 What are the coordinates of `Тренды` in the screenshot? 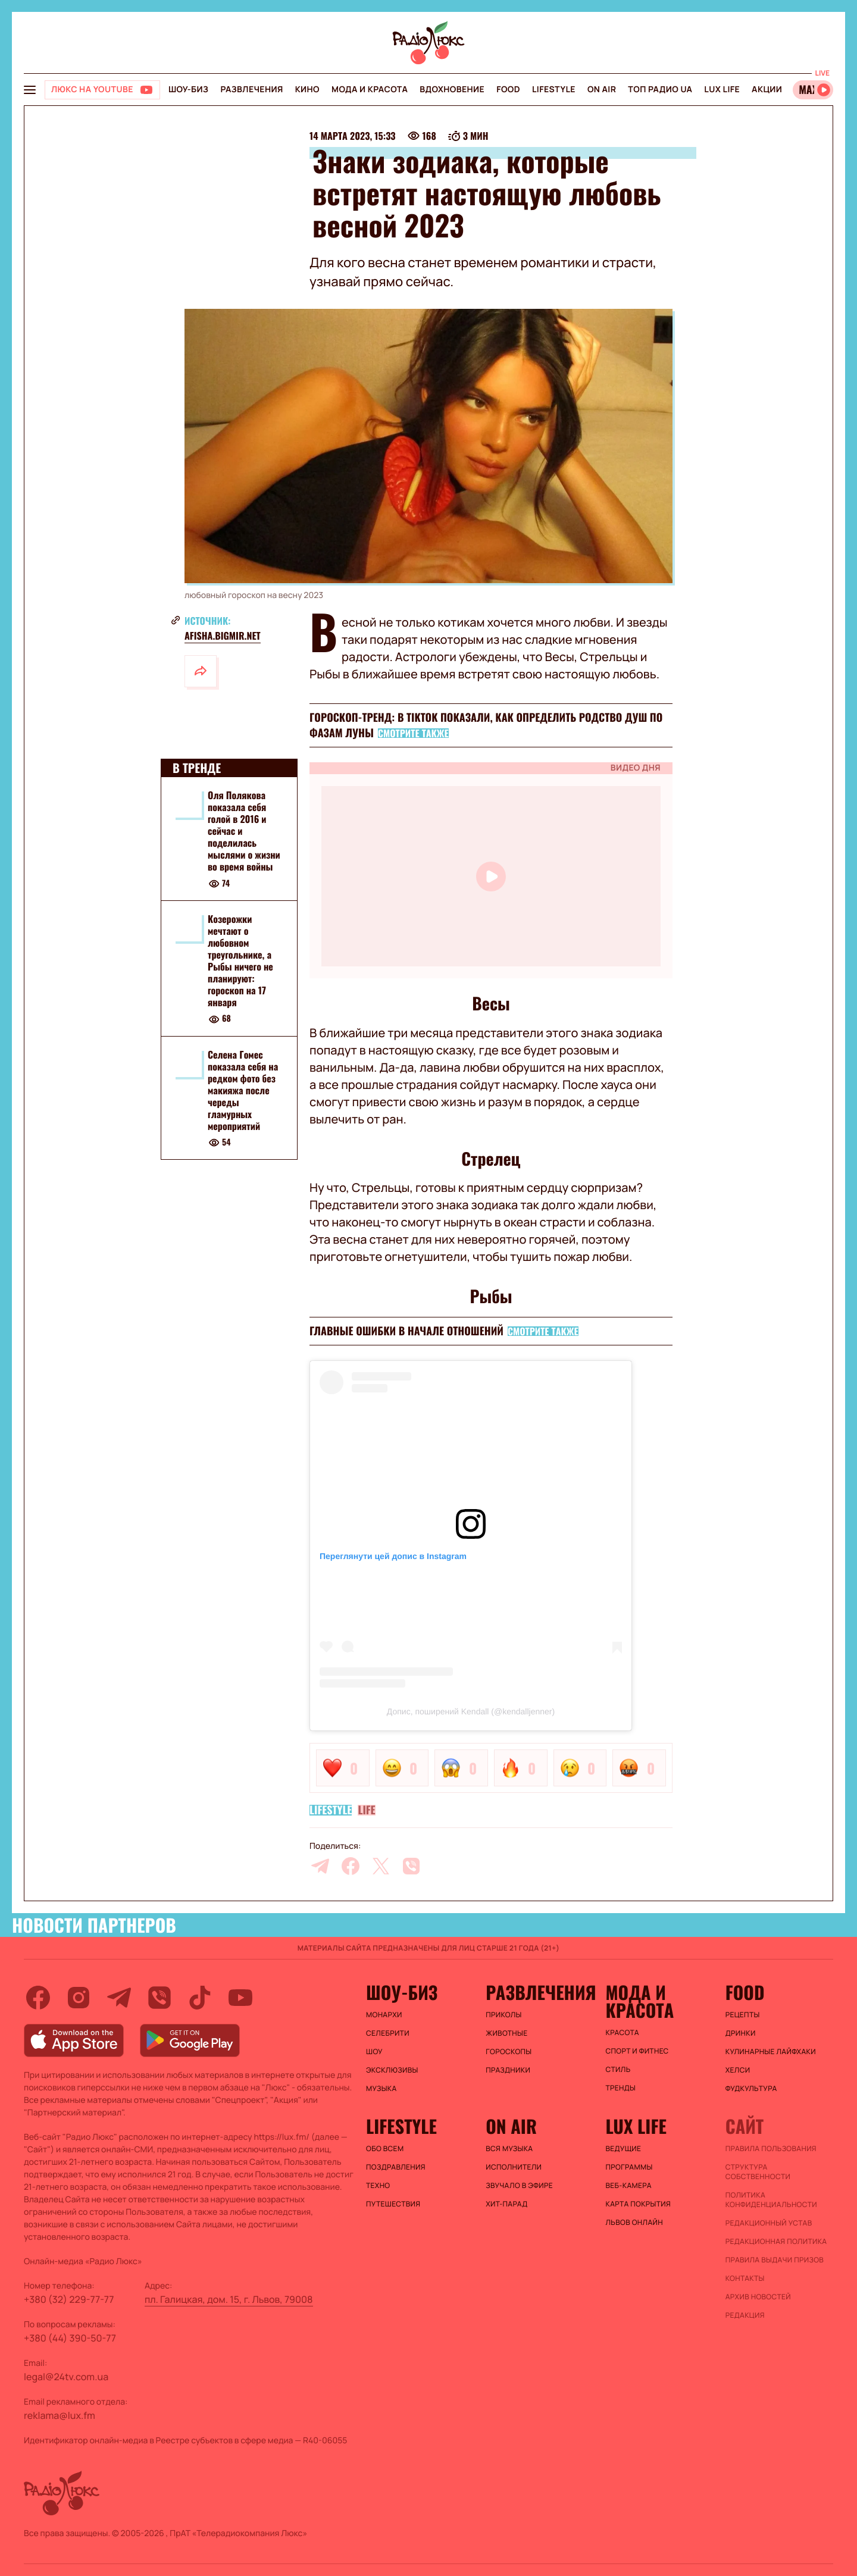 It's located at (621, 2088).